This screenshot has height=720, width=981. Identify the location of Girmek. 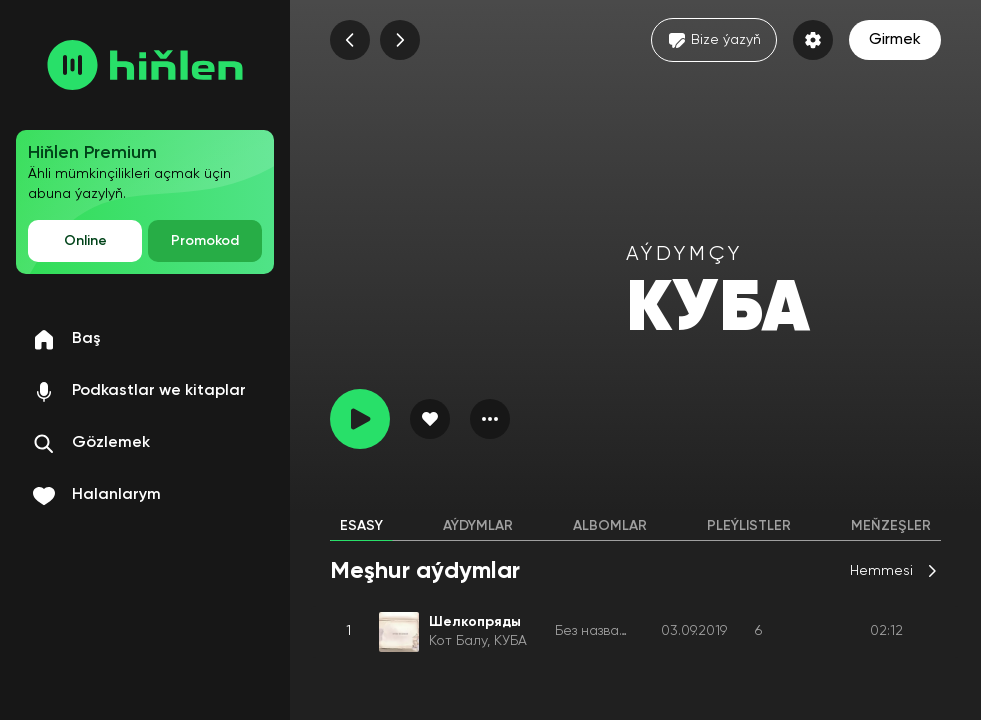
(895, 40).